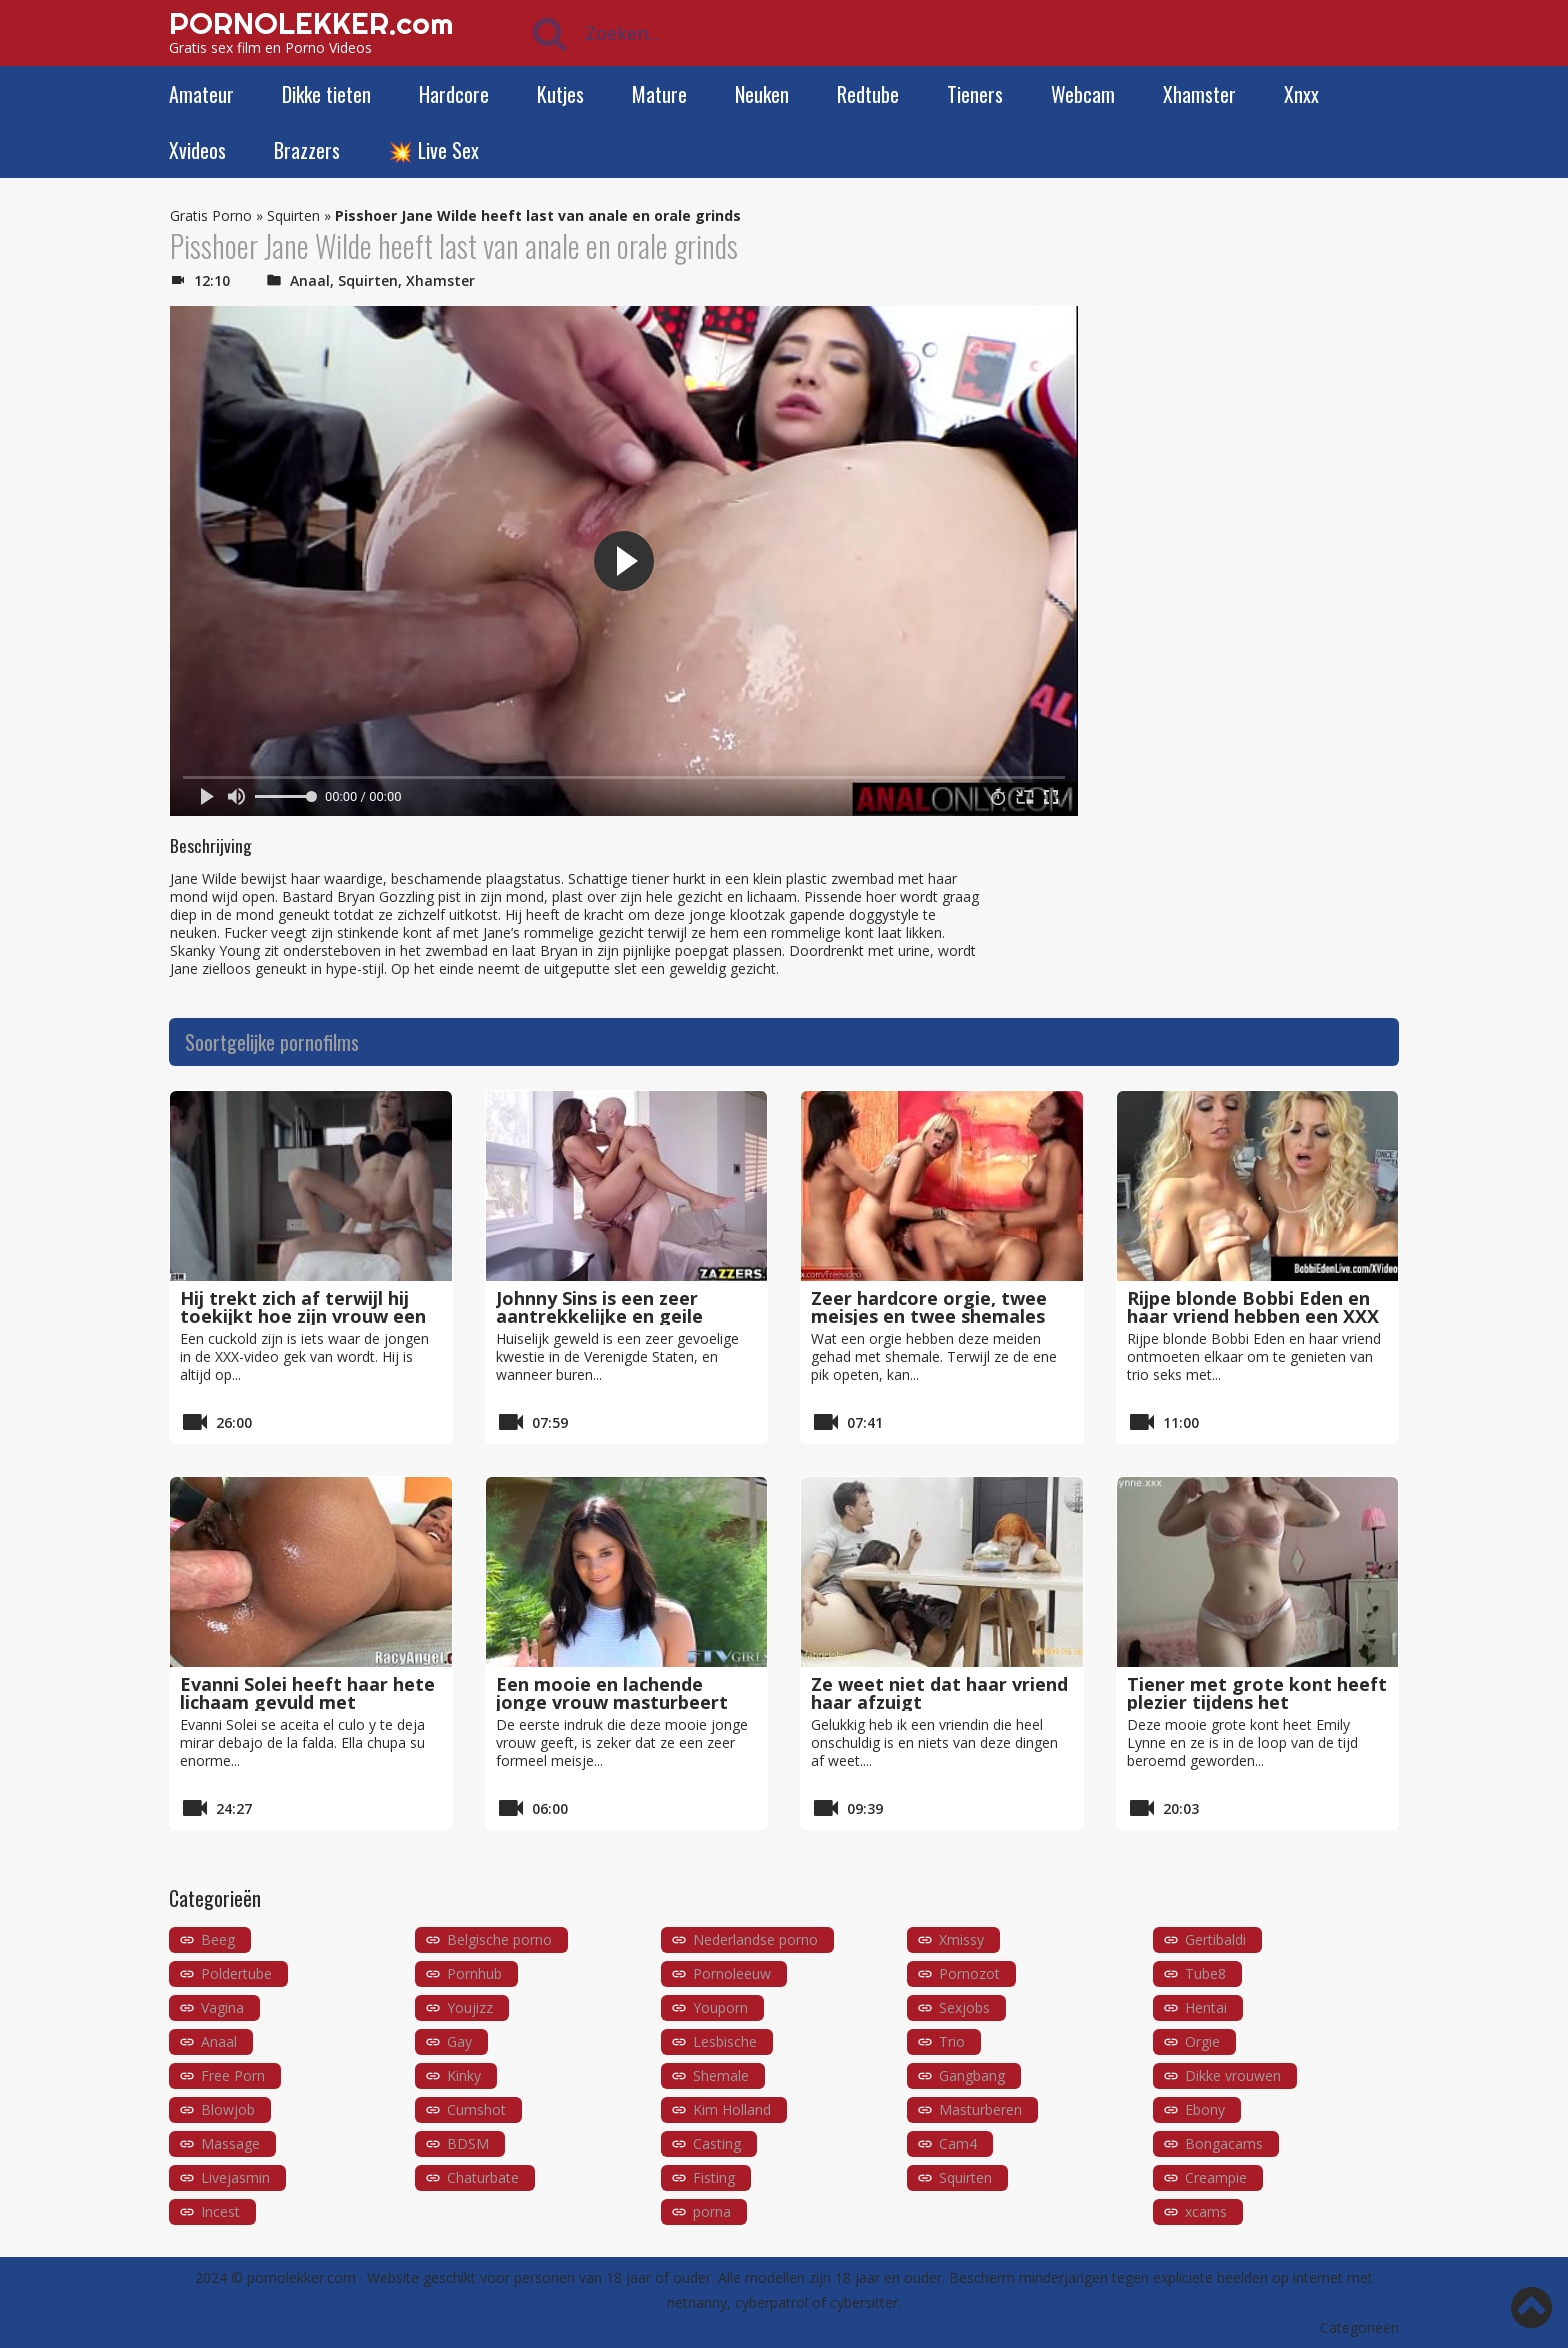 The image size is (1568, 2348). Describe the element at coordinates (459, 2041) in the screenshot. I see `Gay` at that location.